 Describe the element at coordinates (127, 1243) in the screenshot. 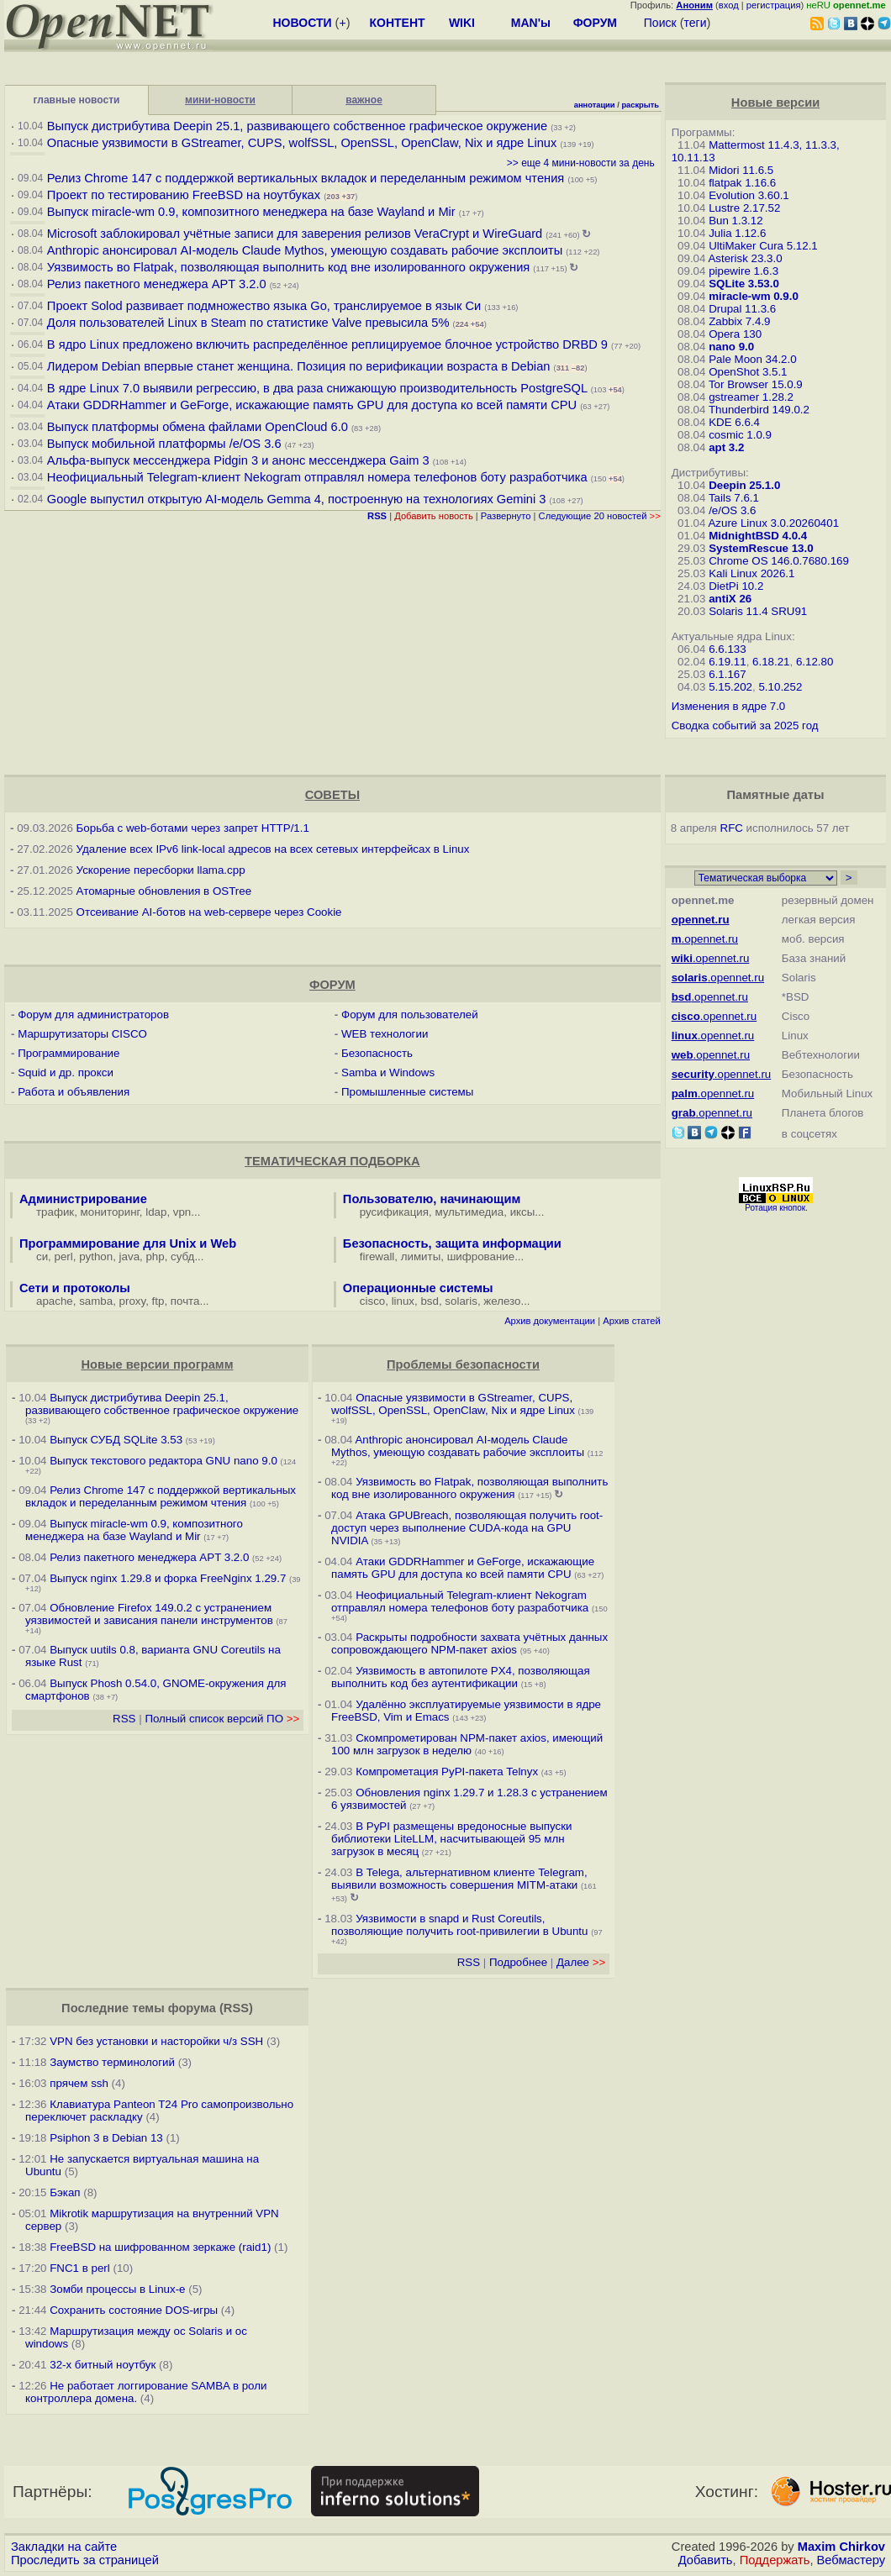

I see `Программирование для Unix и Web` at that location.